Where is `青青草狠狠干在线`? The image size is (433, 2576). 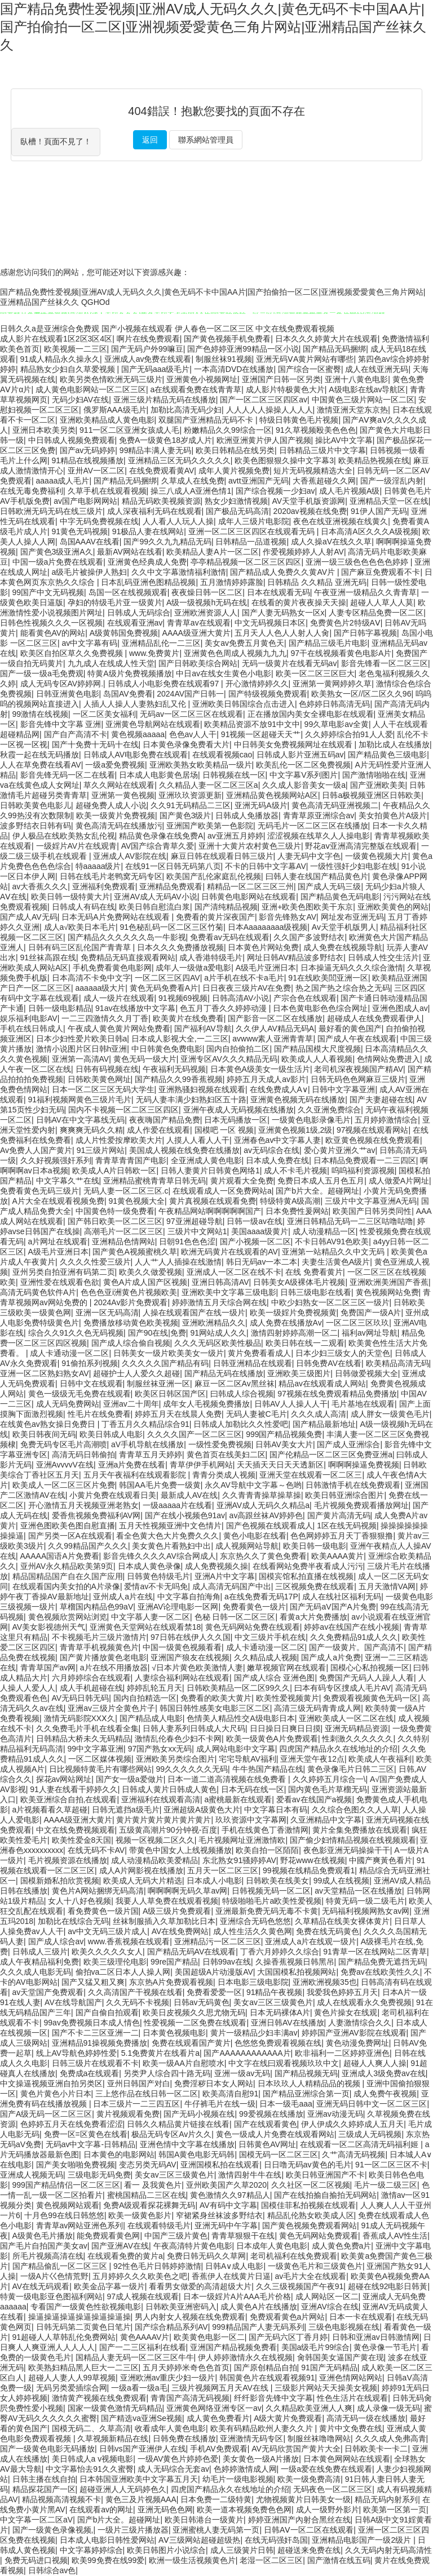
青青草狠狠干在线 is located at coordinates (243, 2235).